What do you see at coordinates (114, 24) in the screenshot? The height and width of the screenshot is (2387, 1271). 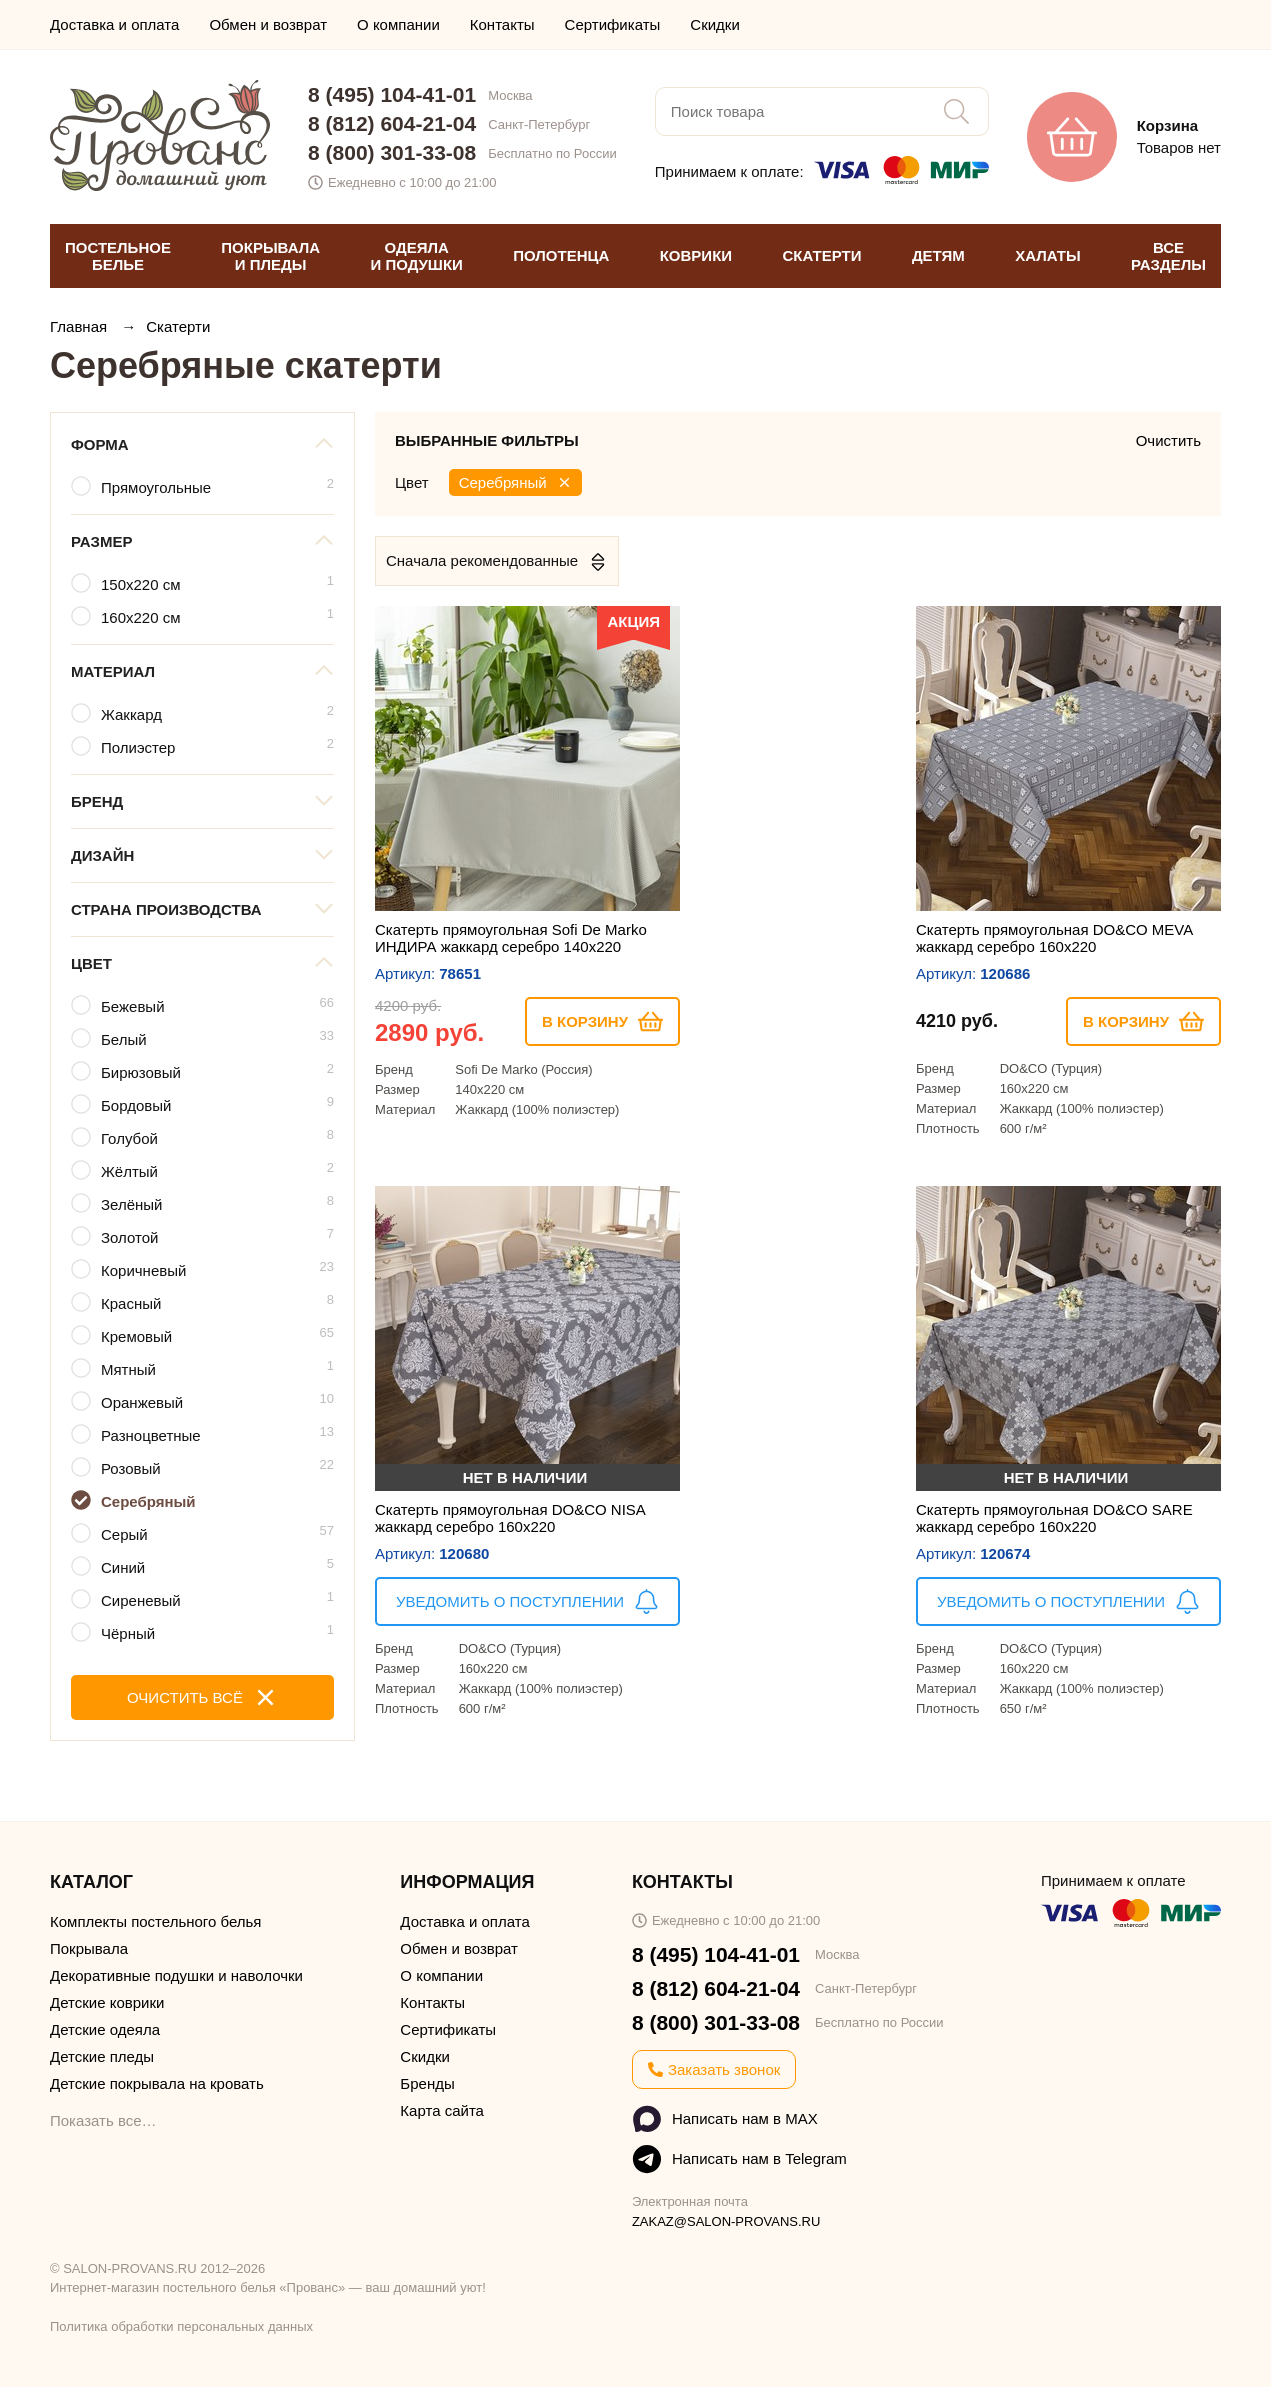 I see `Доставка и оплата` at bounding box center [114, 24].